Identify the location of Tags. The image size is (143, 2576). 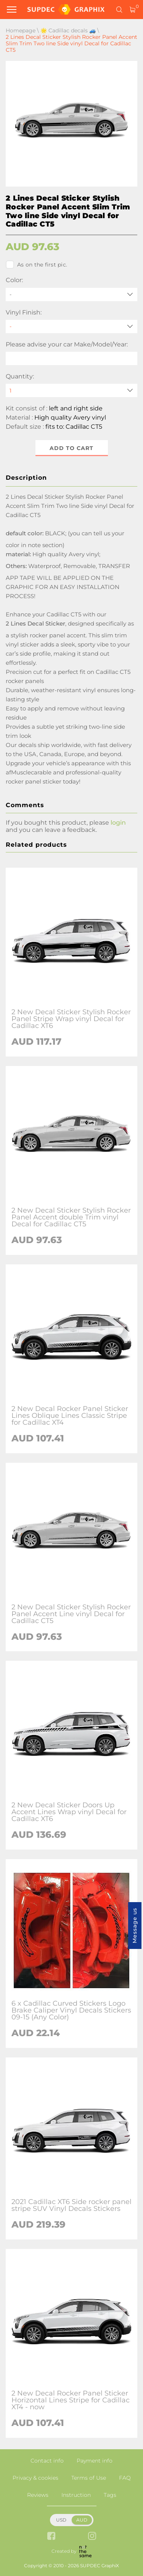
(110, 2494).